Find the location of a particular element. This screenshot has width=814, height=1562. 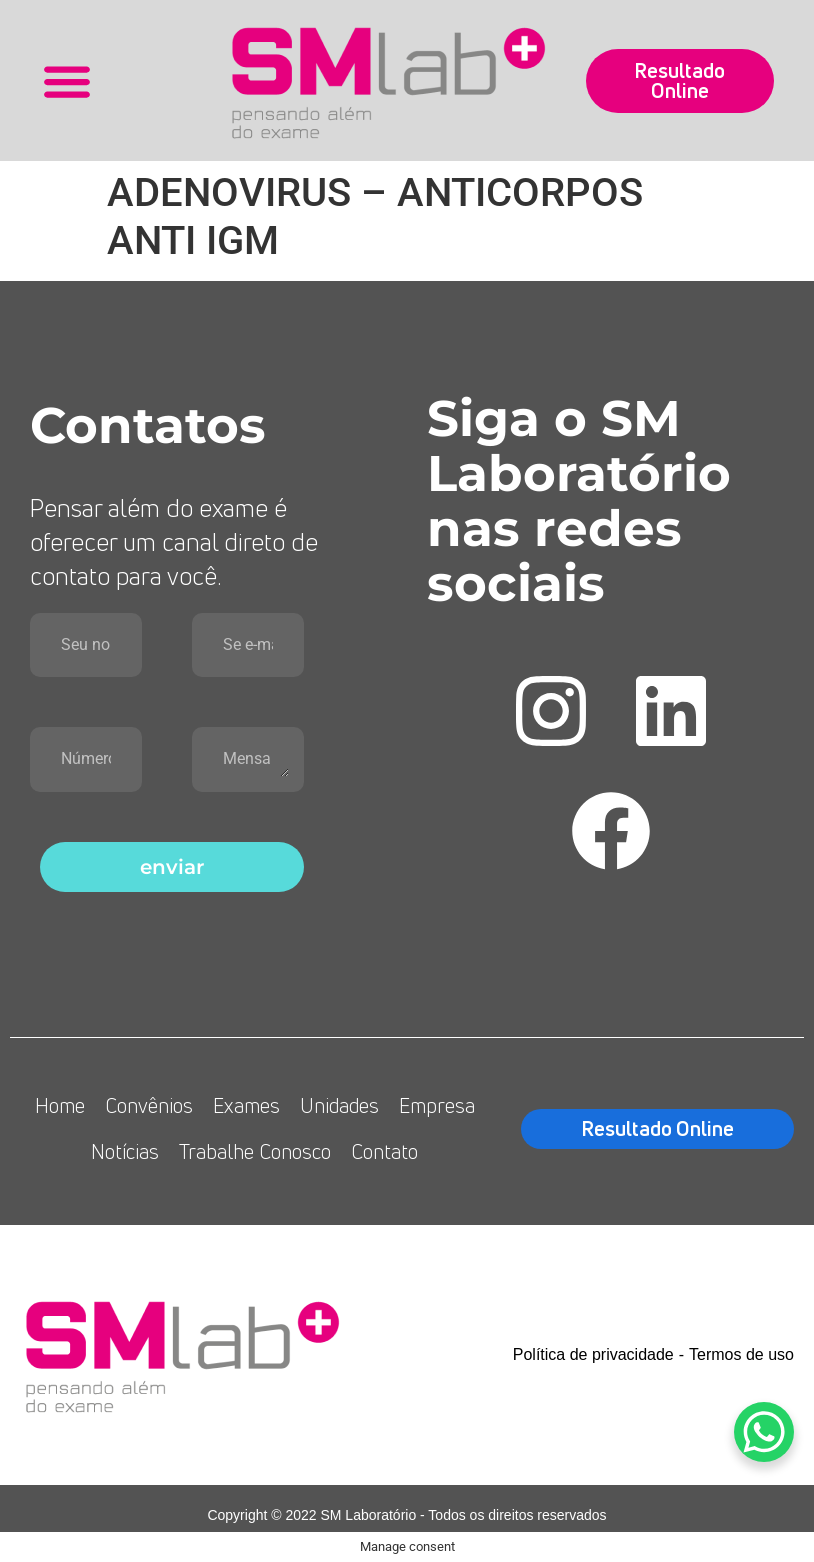

Empresa is located at coordinates (437, 1105).